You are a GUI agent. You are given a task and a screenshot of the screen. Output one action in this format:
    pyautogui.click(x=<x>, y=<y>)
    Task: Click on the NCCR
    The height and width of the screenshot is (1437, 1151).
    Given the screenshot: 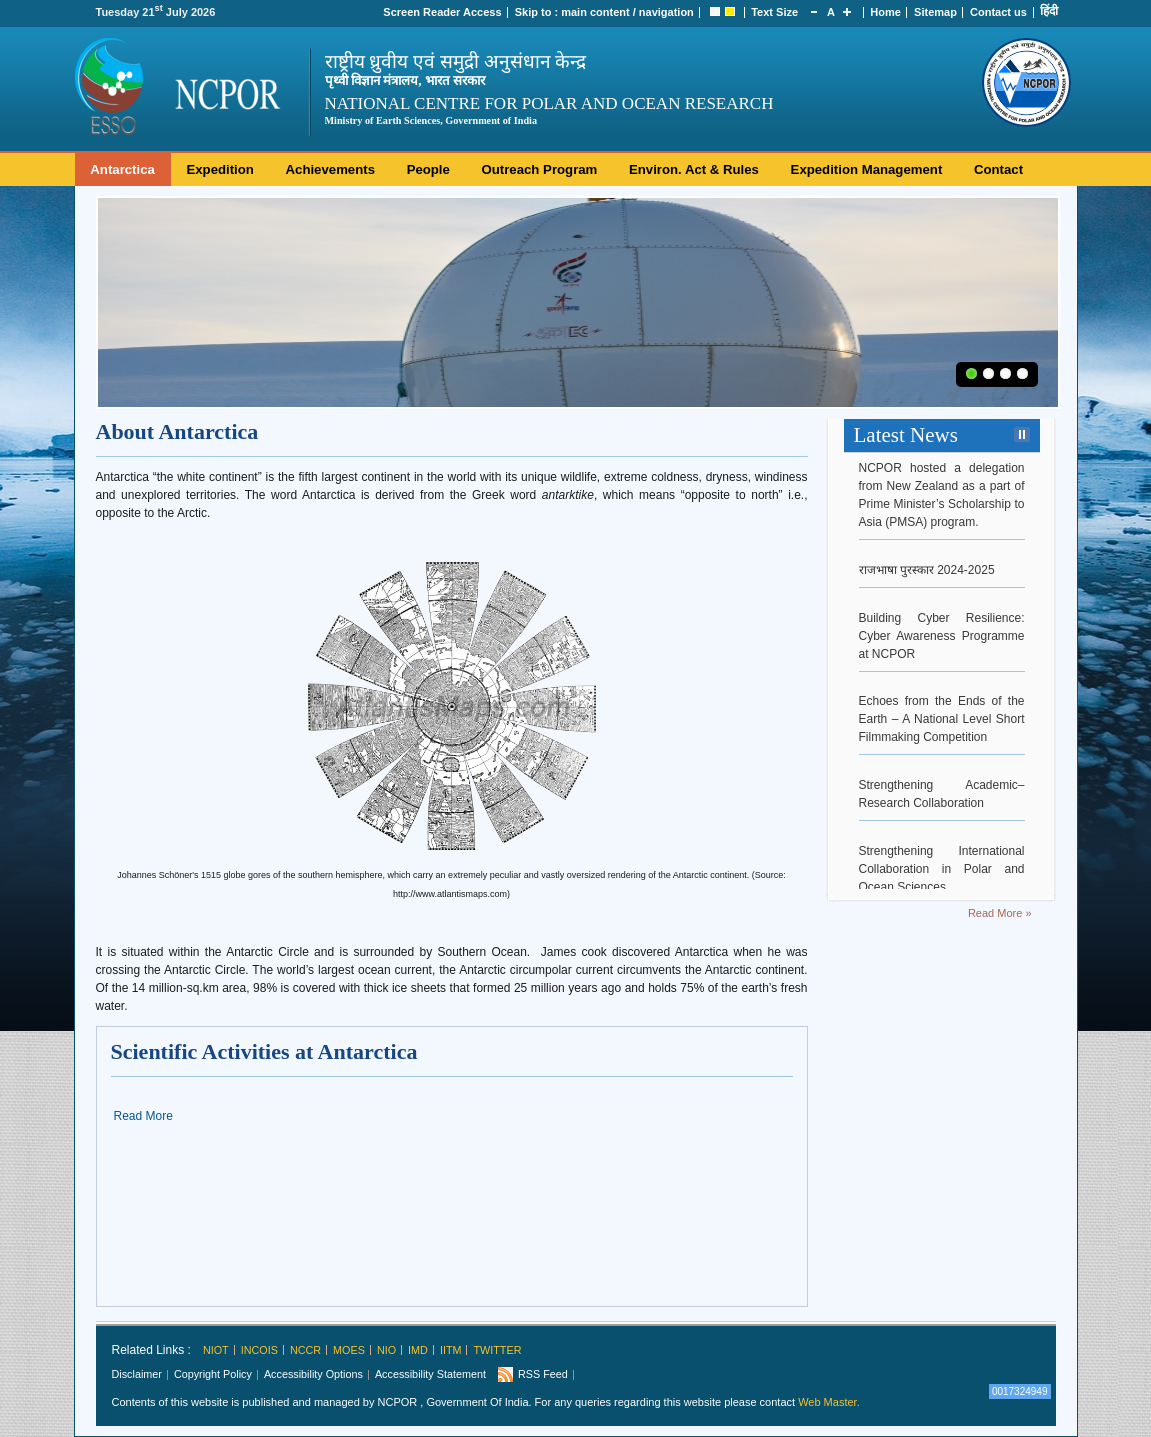 What is the action you would take?
    pyautogui.click(x=305, y=1350)
    